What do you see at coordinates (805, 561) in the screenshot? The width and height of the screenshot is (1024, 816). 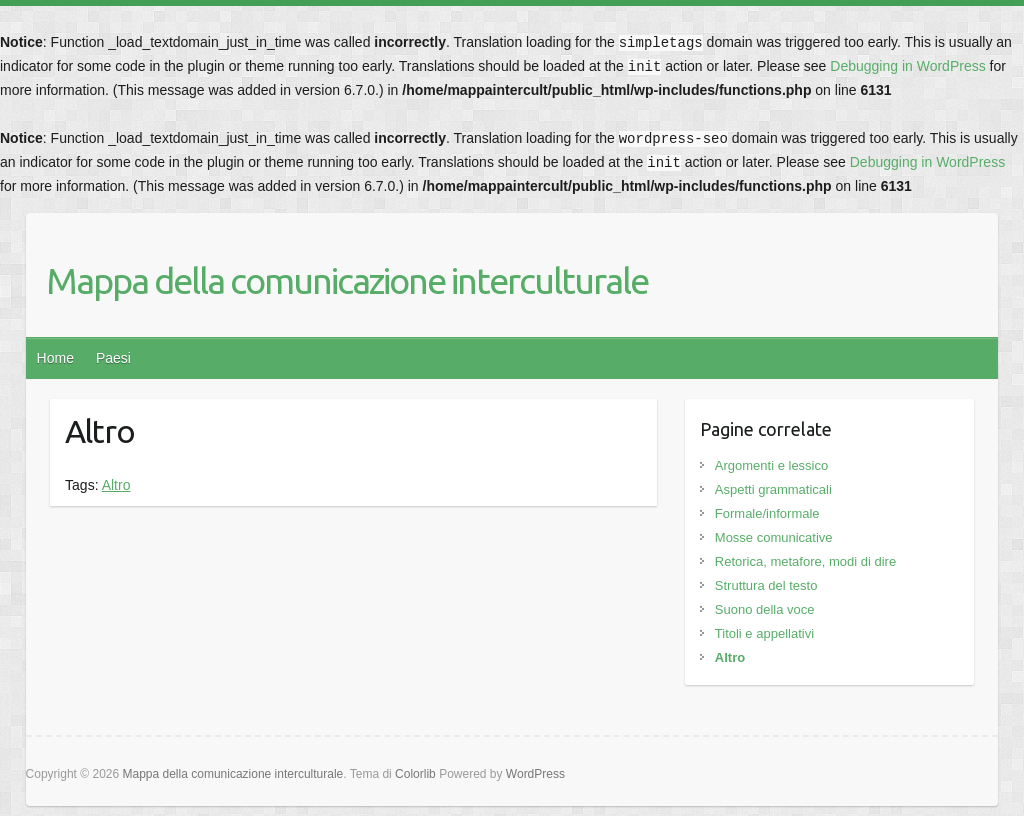 I see `Retorica, metafore, modi di dire` at bounding box center [805, 561].